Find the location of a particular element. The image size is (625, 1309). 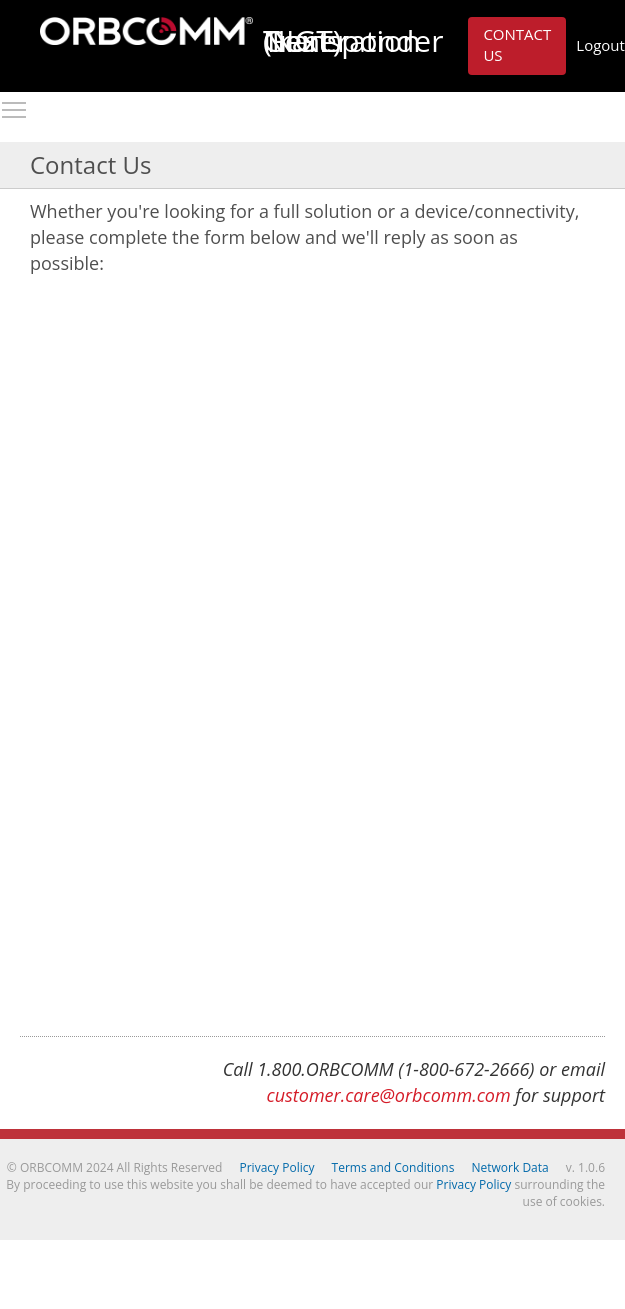

customer.care@orbcomm.com is located at coordinates (389, 1095).